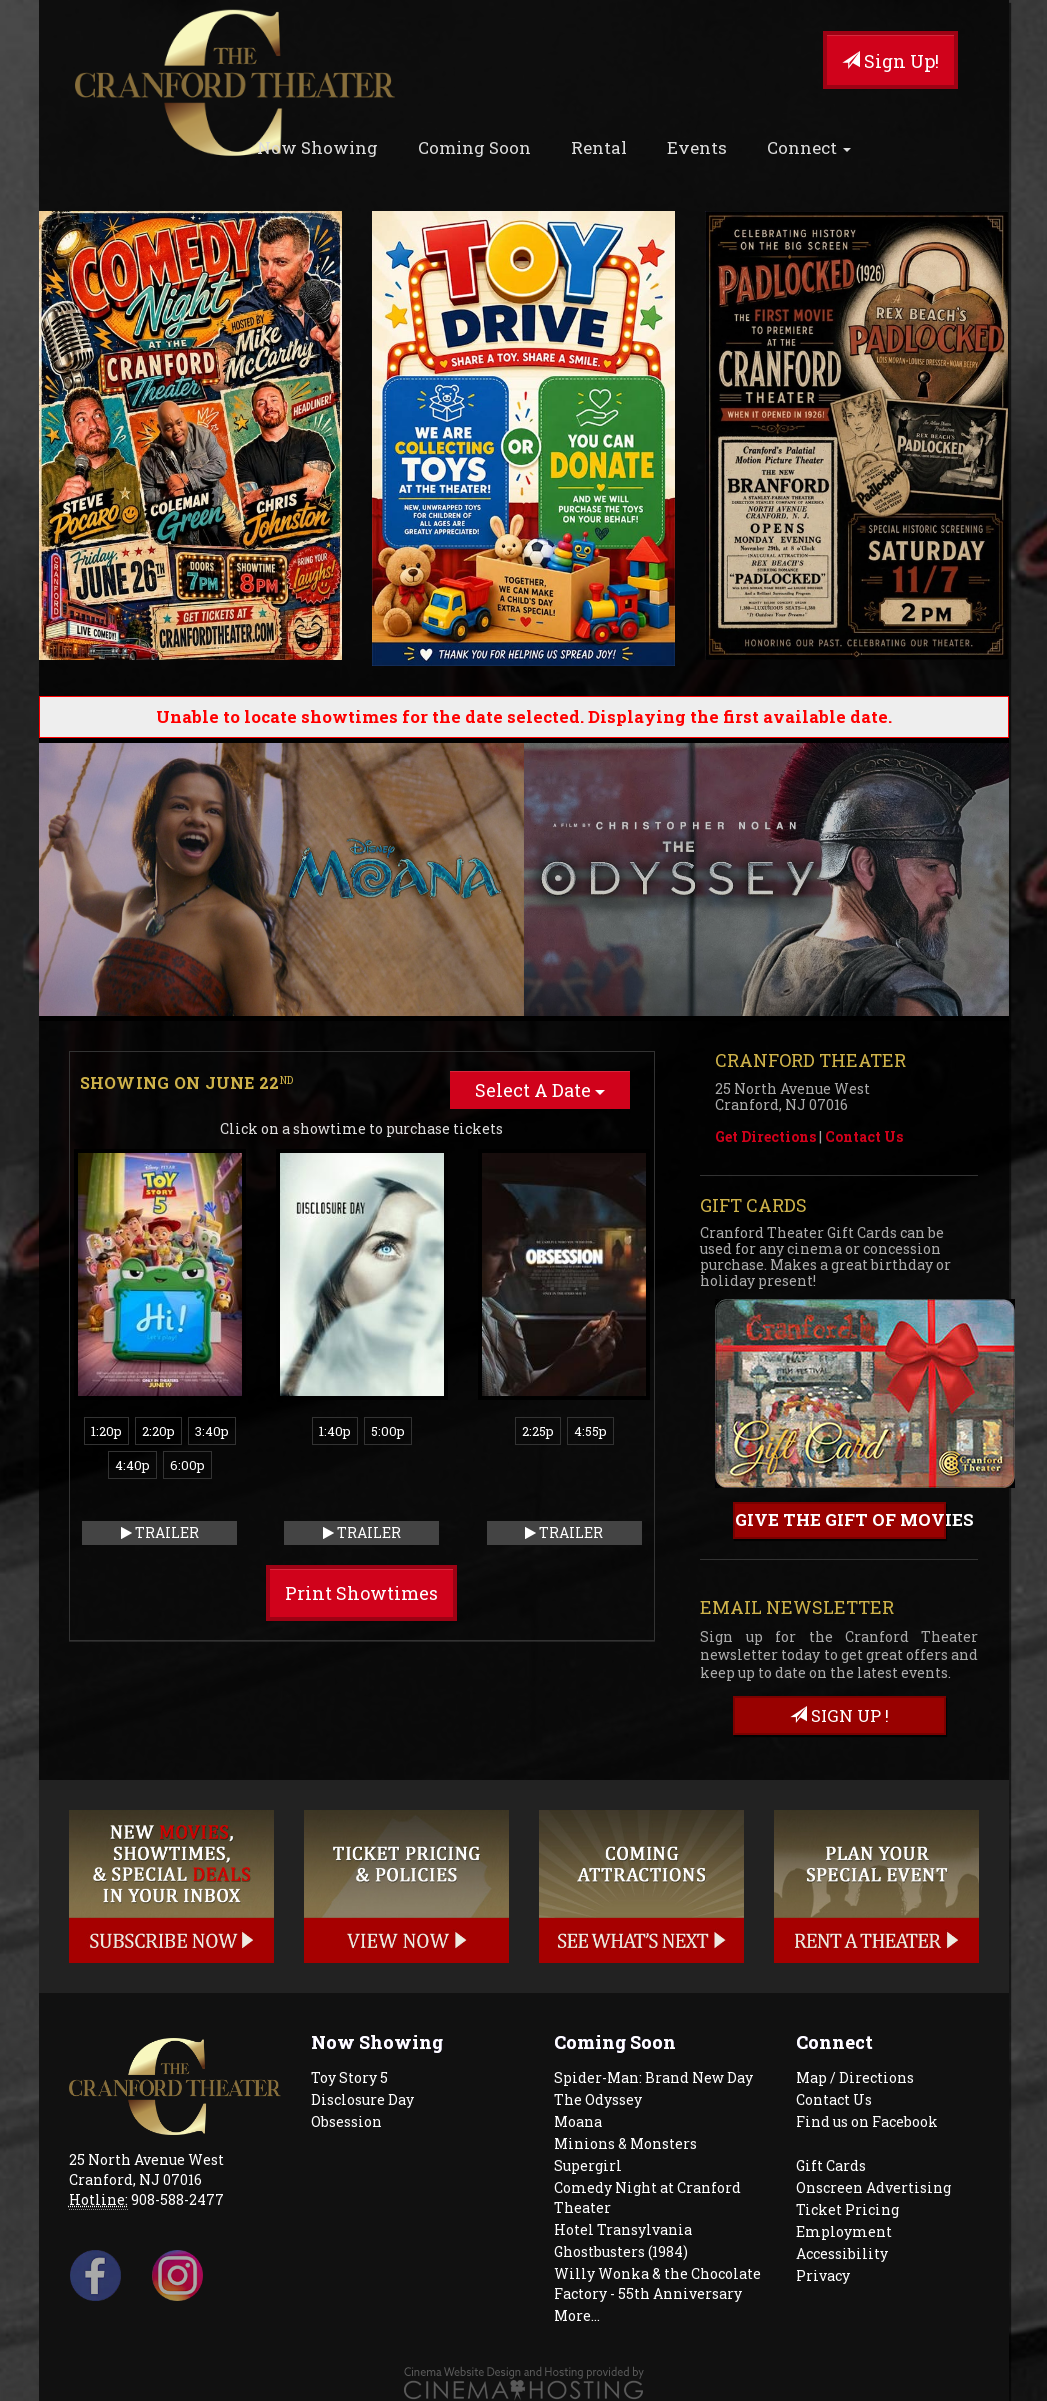 Image resolution: width=1047 pixels, height=2401 pixels. Describe the element at coordinates (590, 1431) in the screenshot. I see `4:55p` at that location.